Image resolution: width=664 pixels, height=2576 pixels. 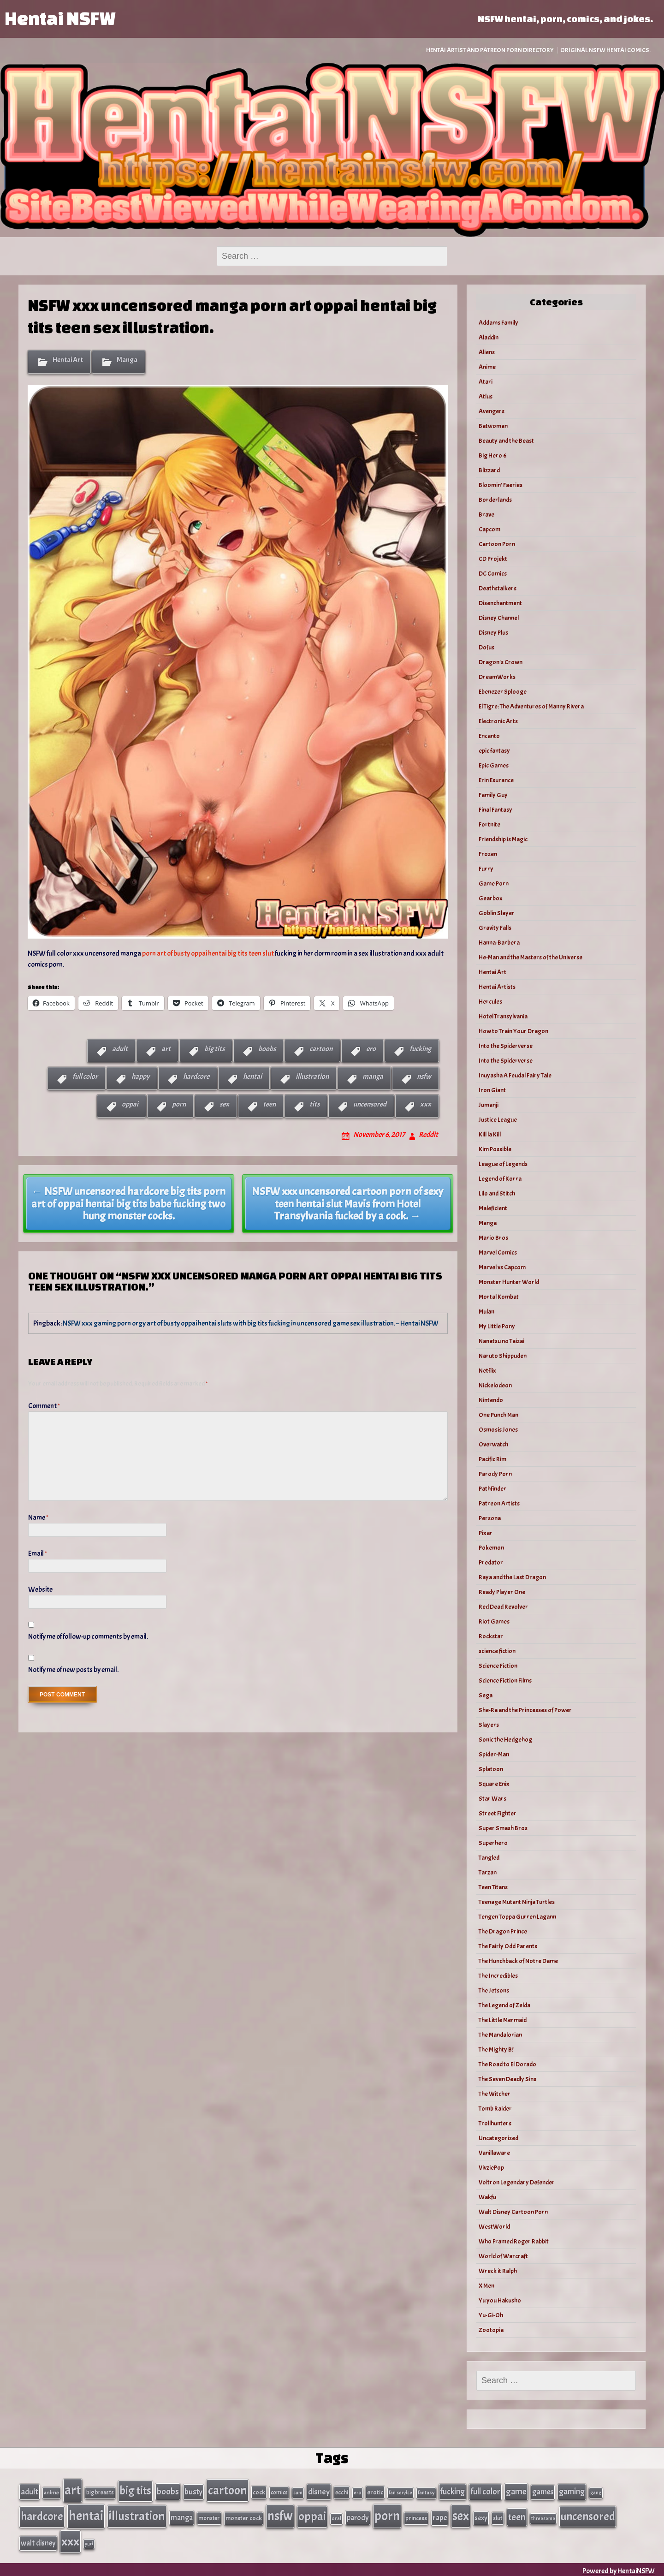 What do you see at coordinates (491, 2315) in the screenshot?
I see `Yu-Gi-Oh` at bounding box center [491, 2315].